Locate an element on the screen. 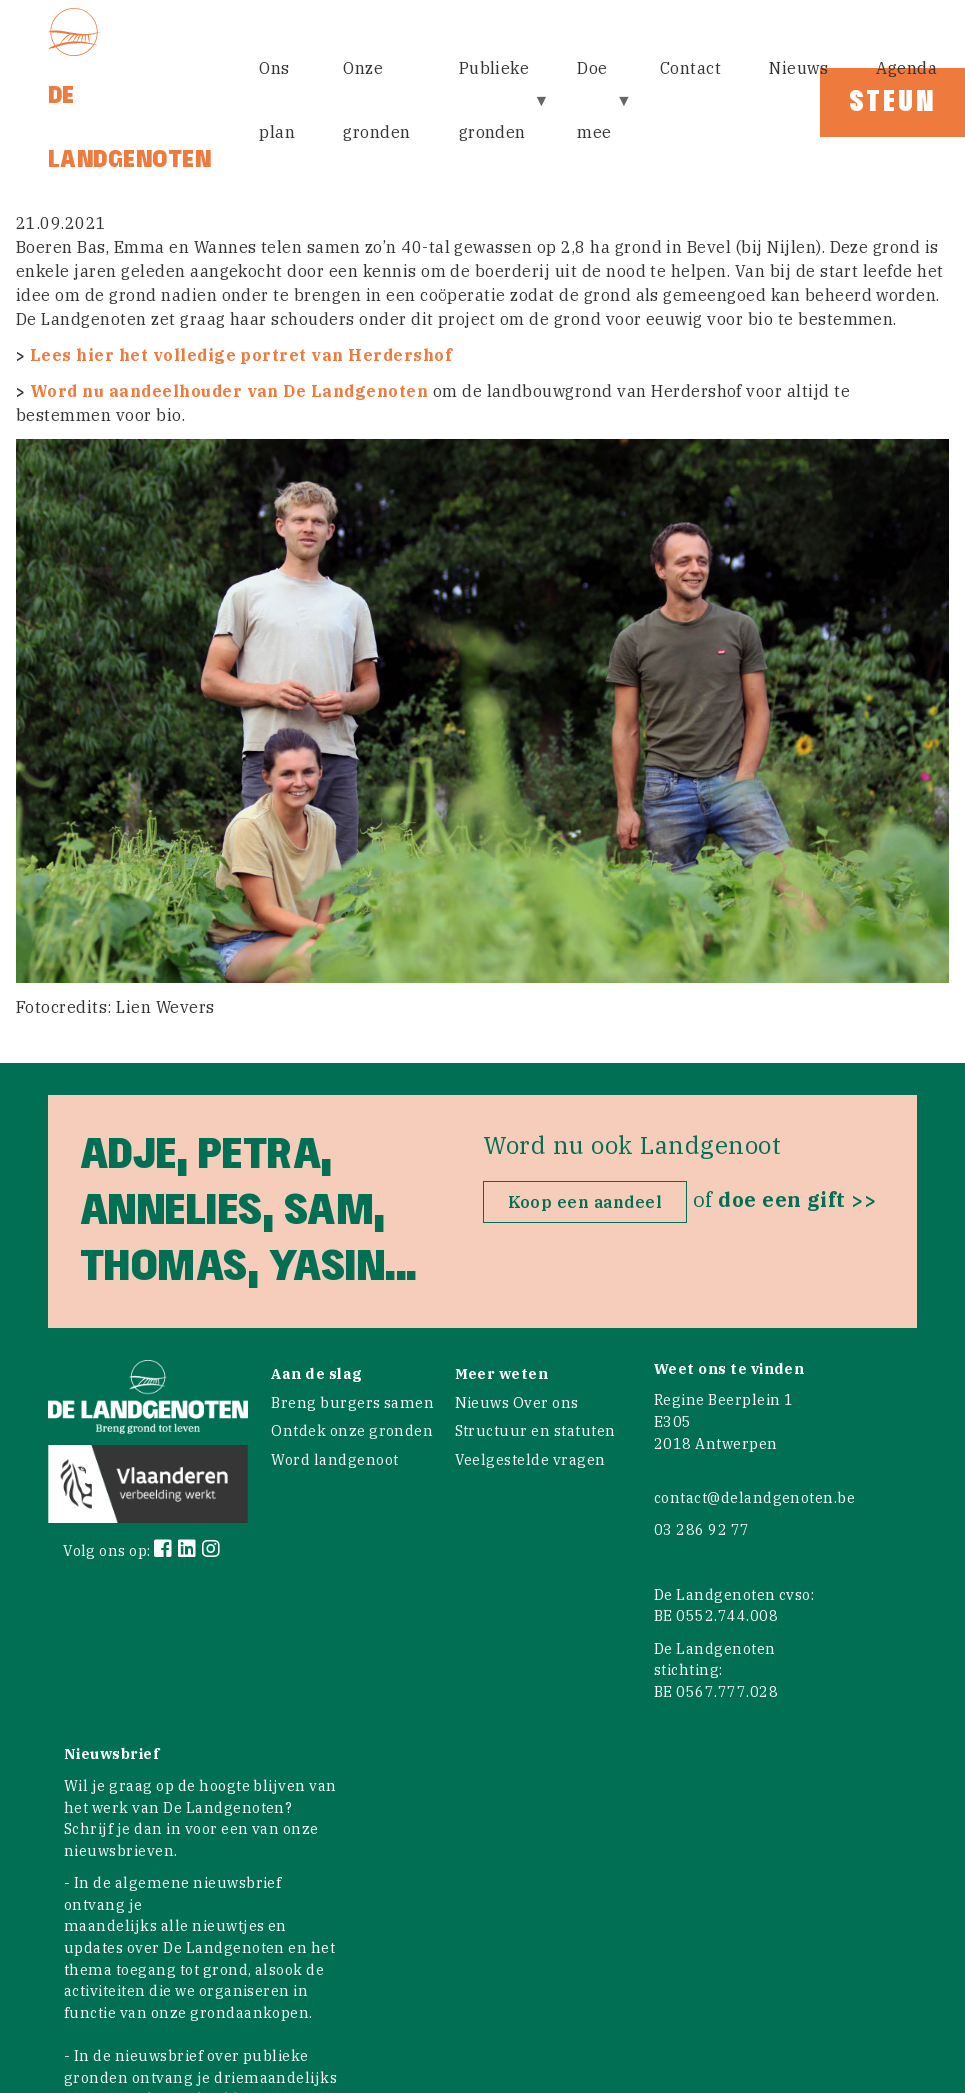  Ons plan is located at coordinates (277, 100).